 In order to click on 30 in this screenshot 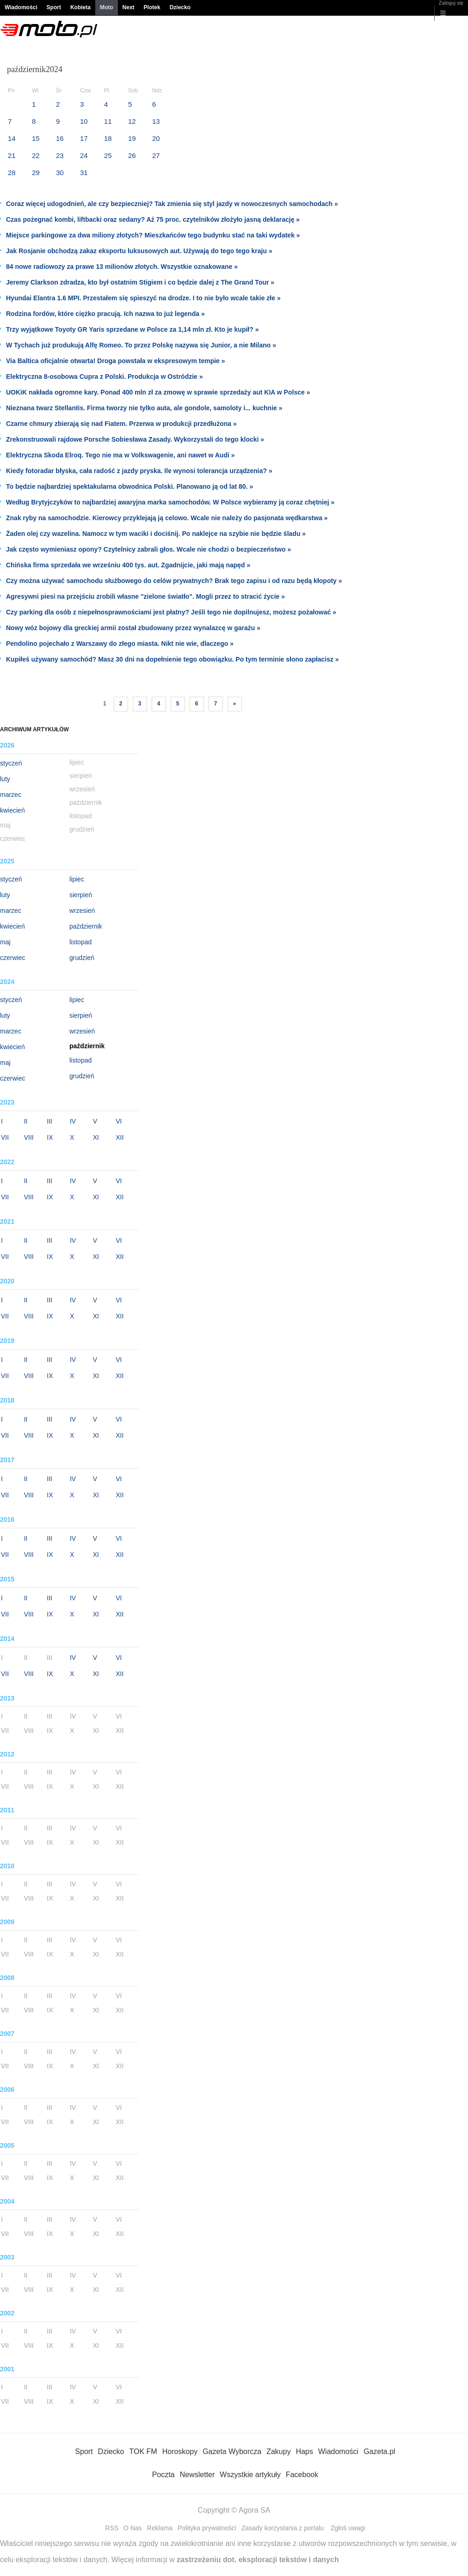, I will do `click(60, 172)`.